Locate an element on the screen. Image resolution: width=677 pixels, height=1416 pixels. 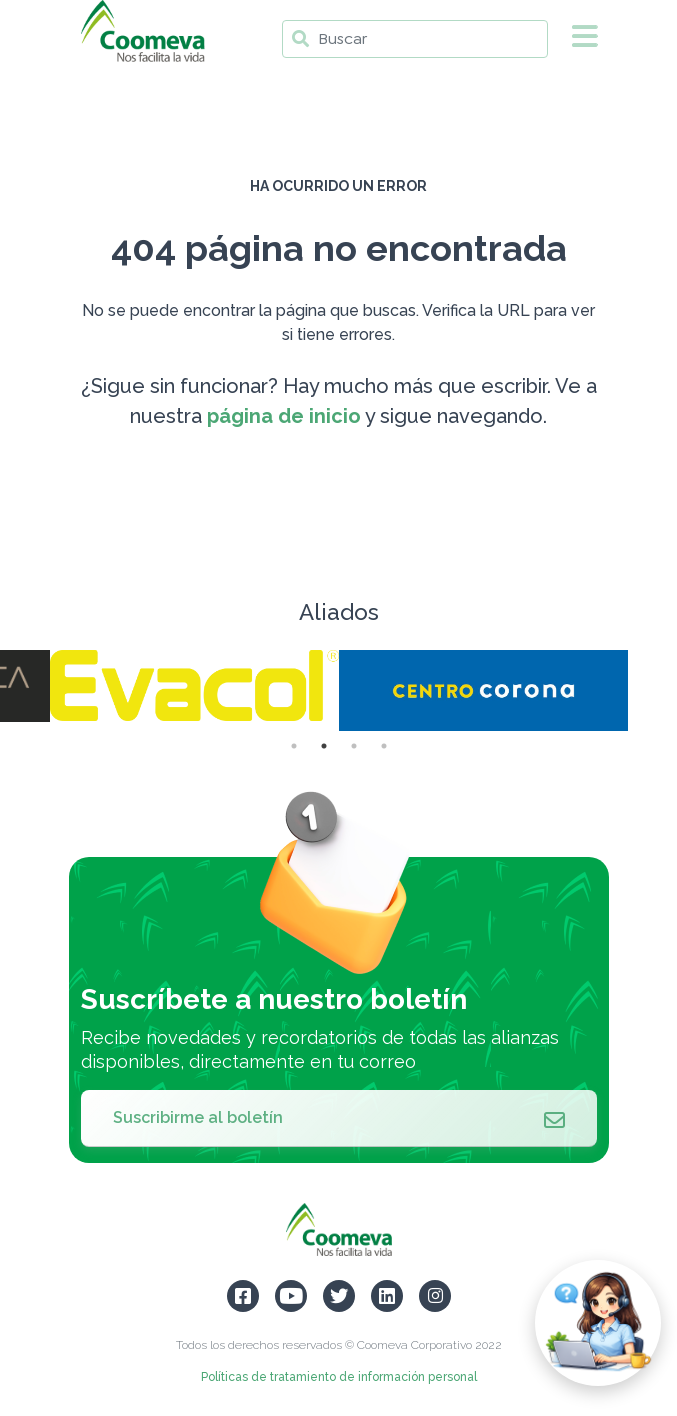
4 [tab] is located at coordinates (384, 746).